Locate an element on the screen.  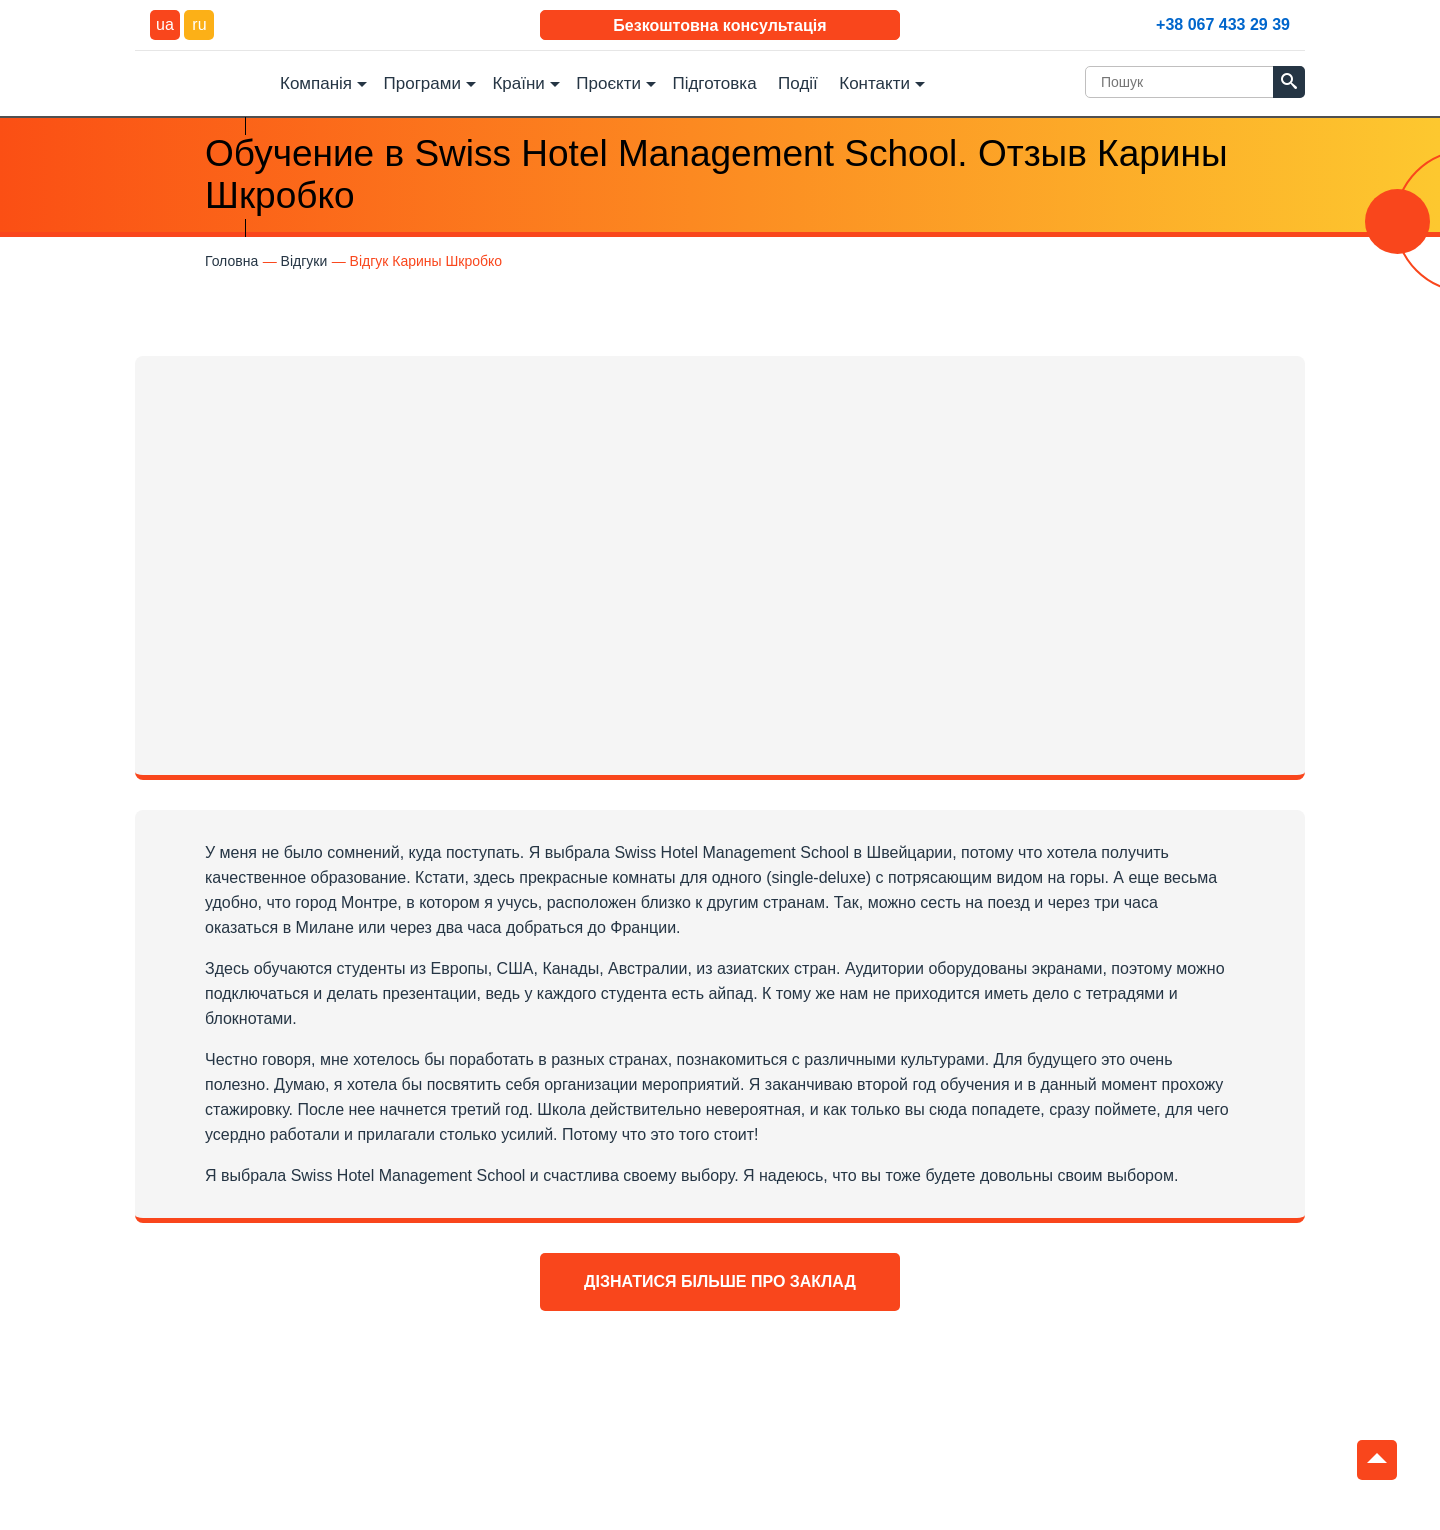
Програми is located at coordinates (422, 83).